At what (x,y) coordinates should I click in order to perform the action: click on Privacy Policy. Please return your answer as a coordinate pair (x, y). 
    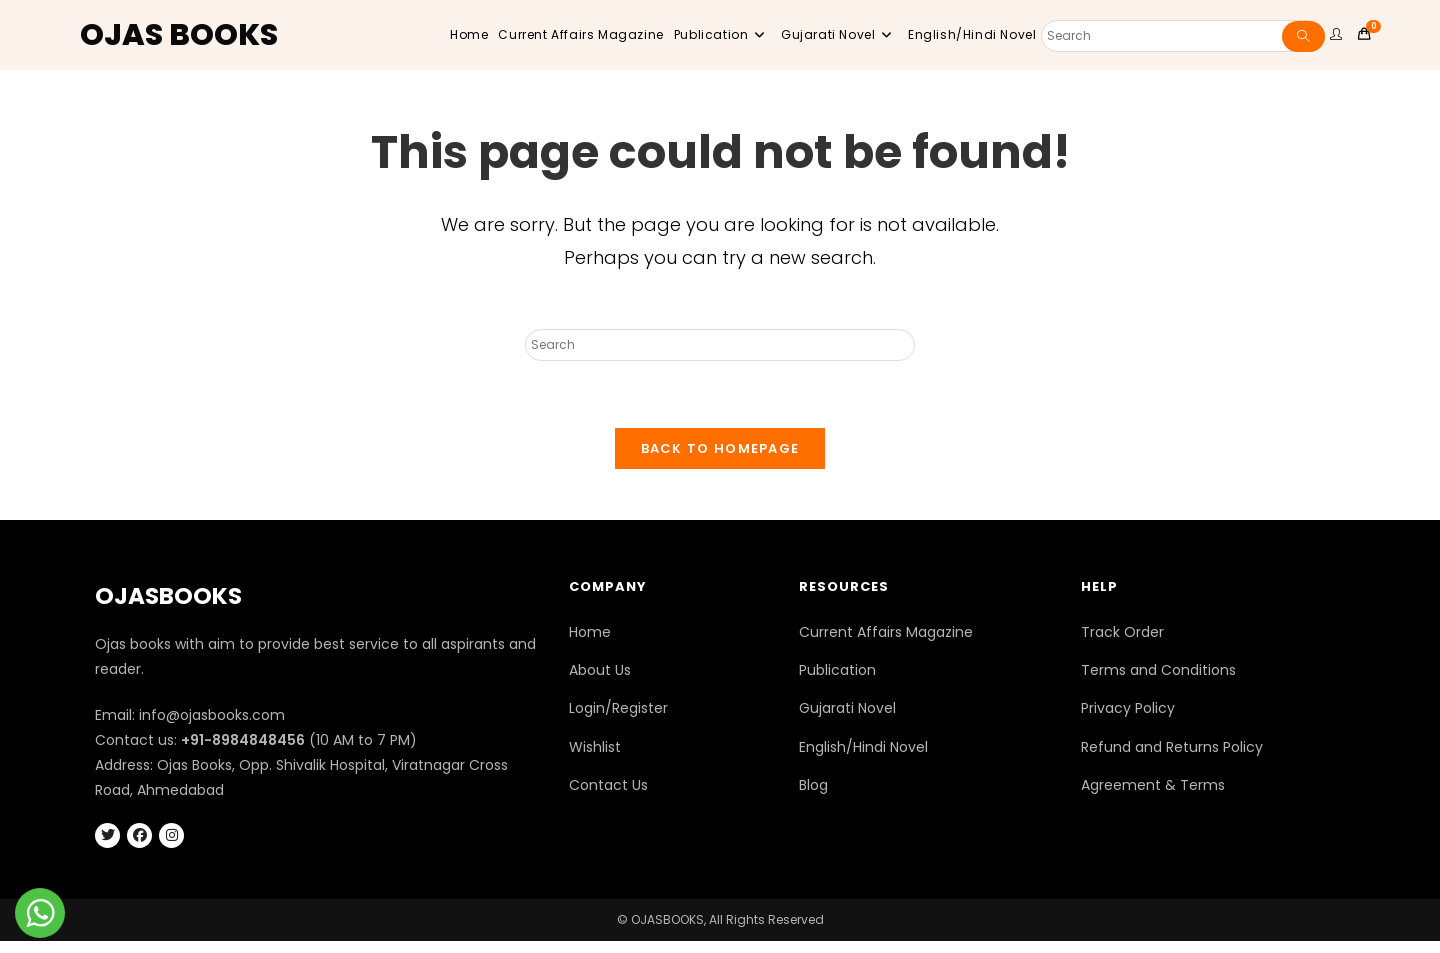
    Looking at the image, I should click on (1128, 721).